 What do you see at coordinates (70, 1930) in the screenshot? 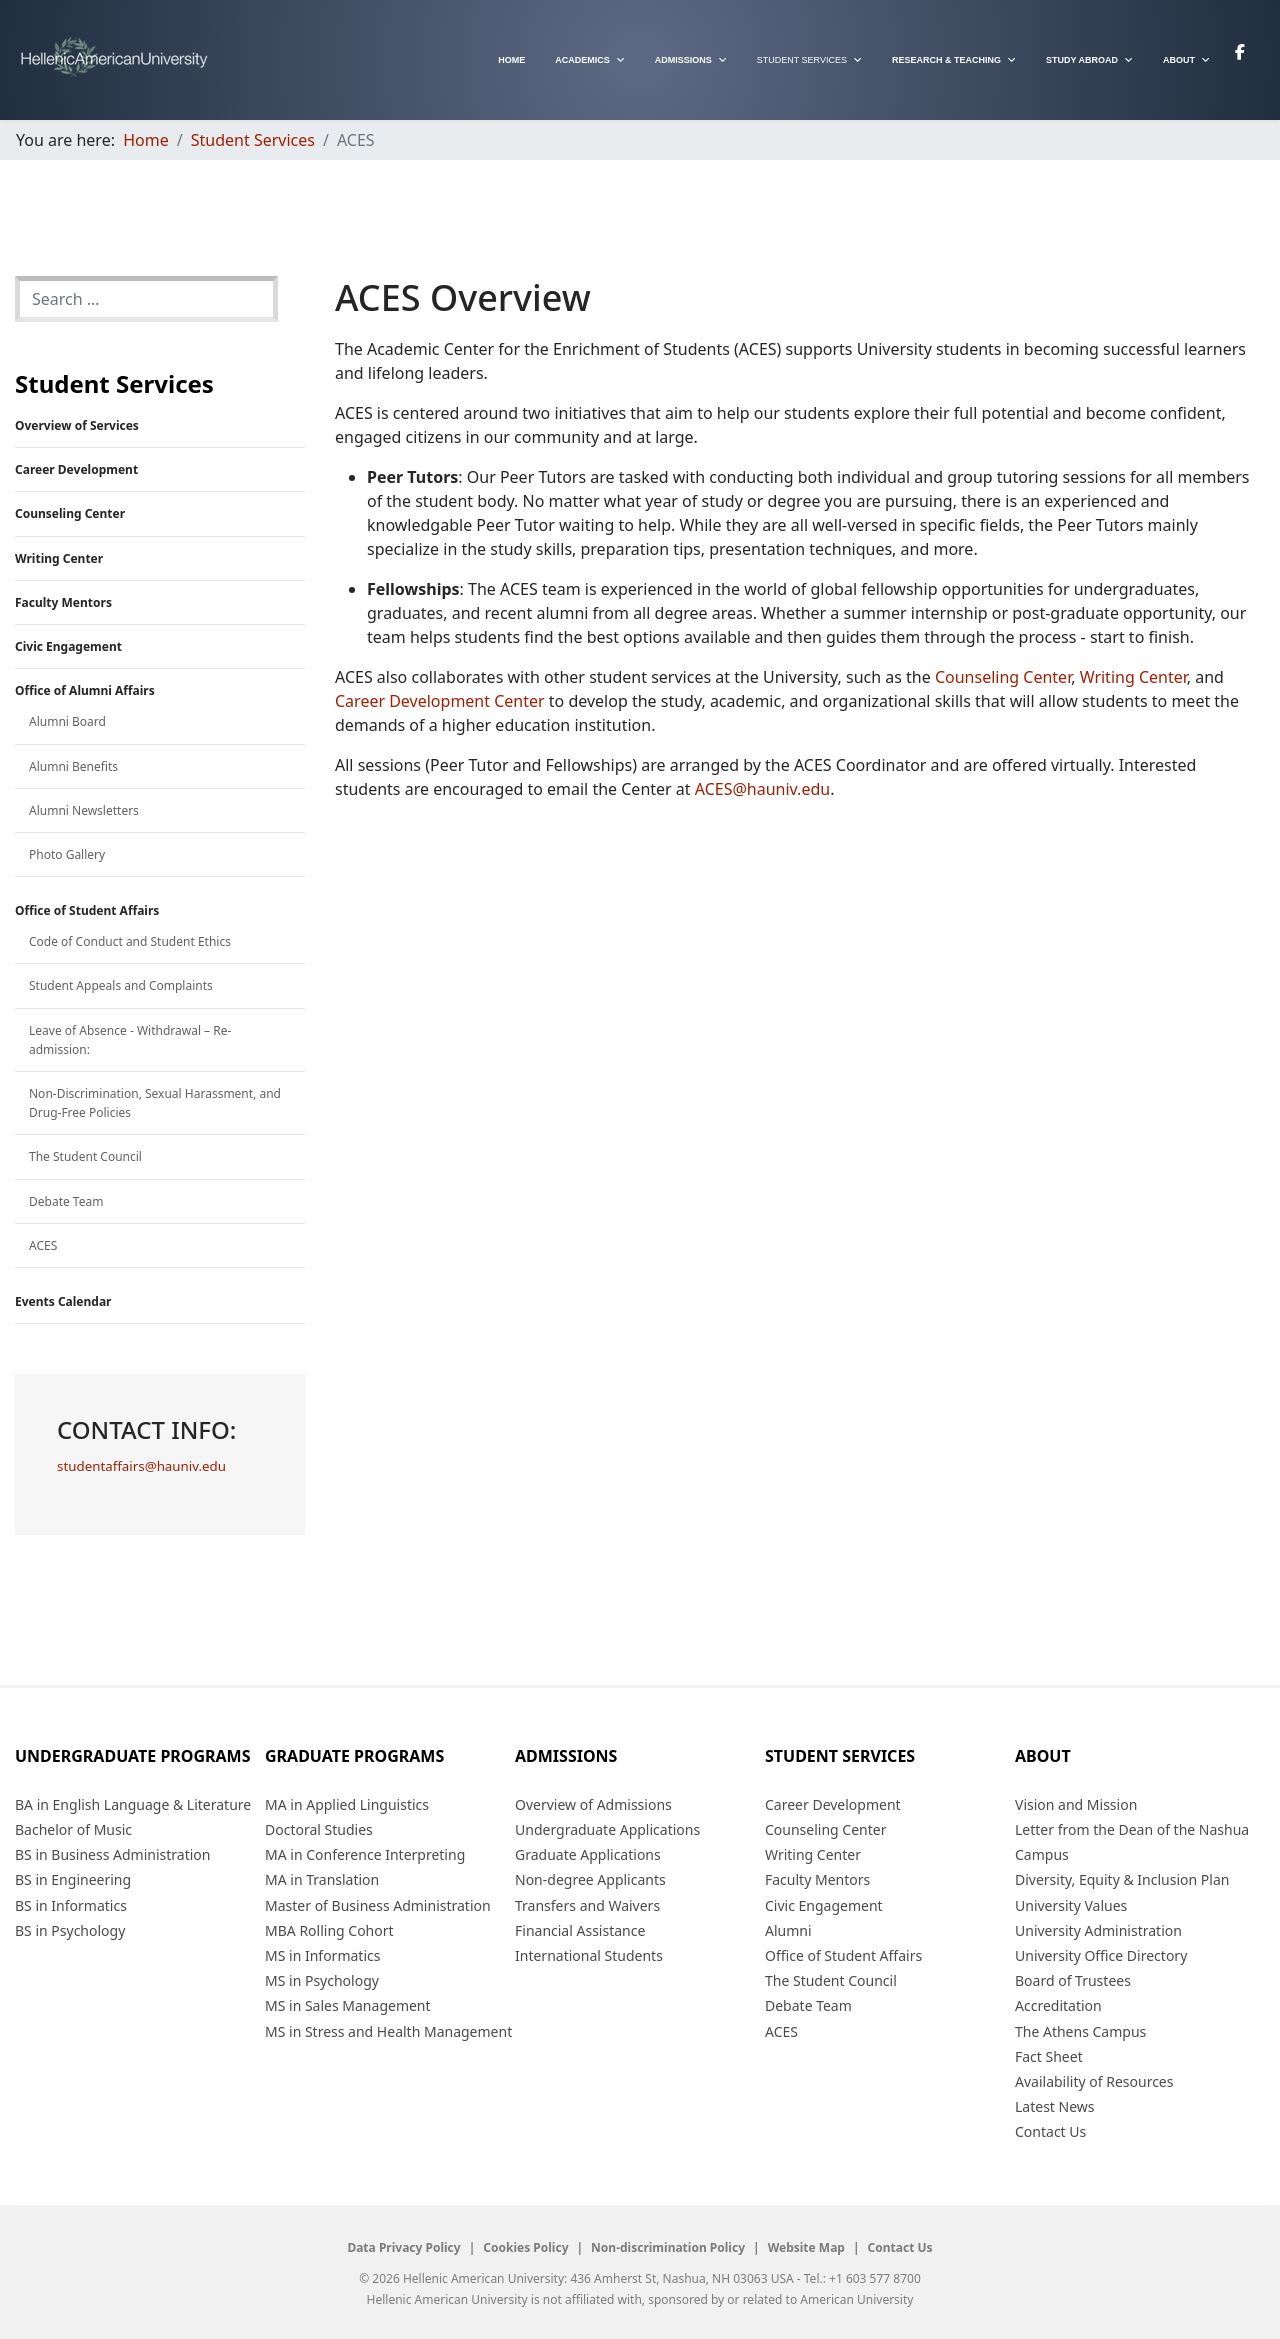
I see `BS in Psychology` at bounding box center [70, 1930].